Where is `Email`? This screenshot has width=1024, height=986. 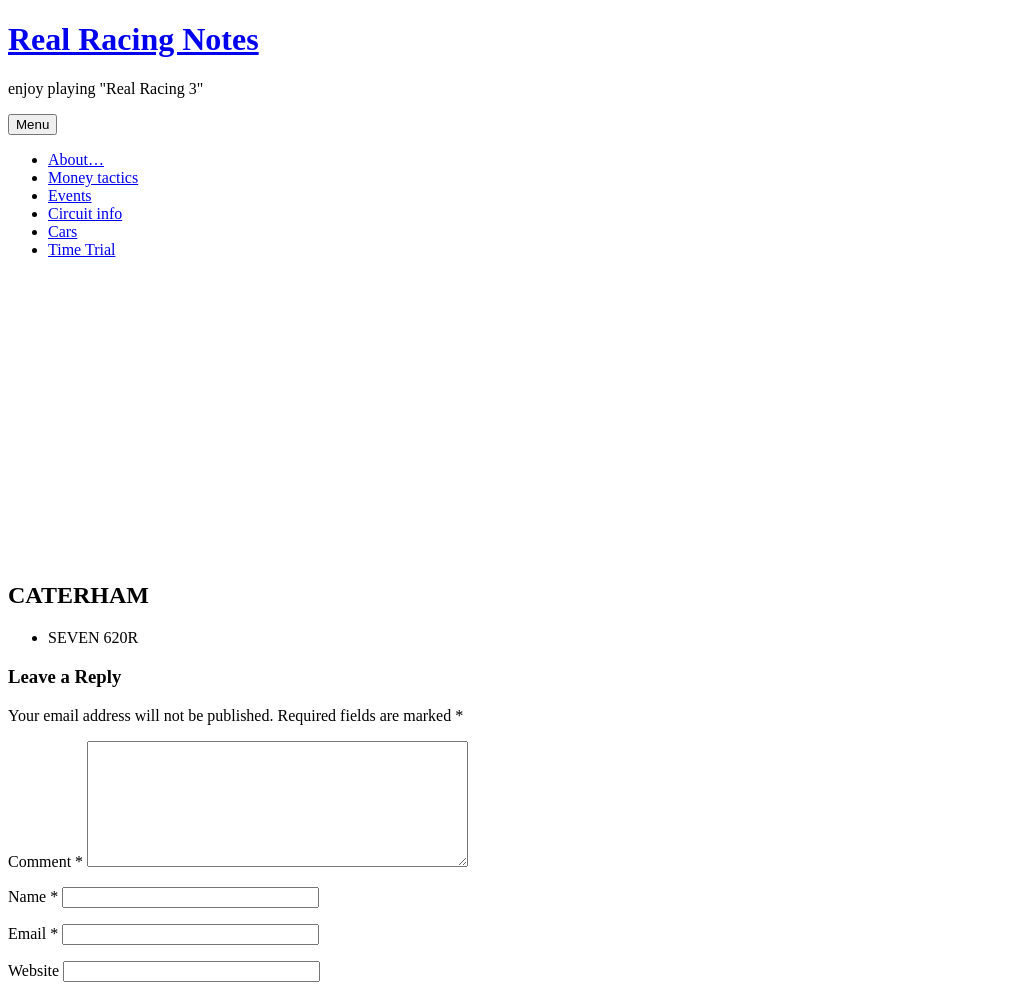
Email is located at coordinates (33, 957).